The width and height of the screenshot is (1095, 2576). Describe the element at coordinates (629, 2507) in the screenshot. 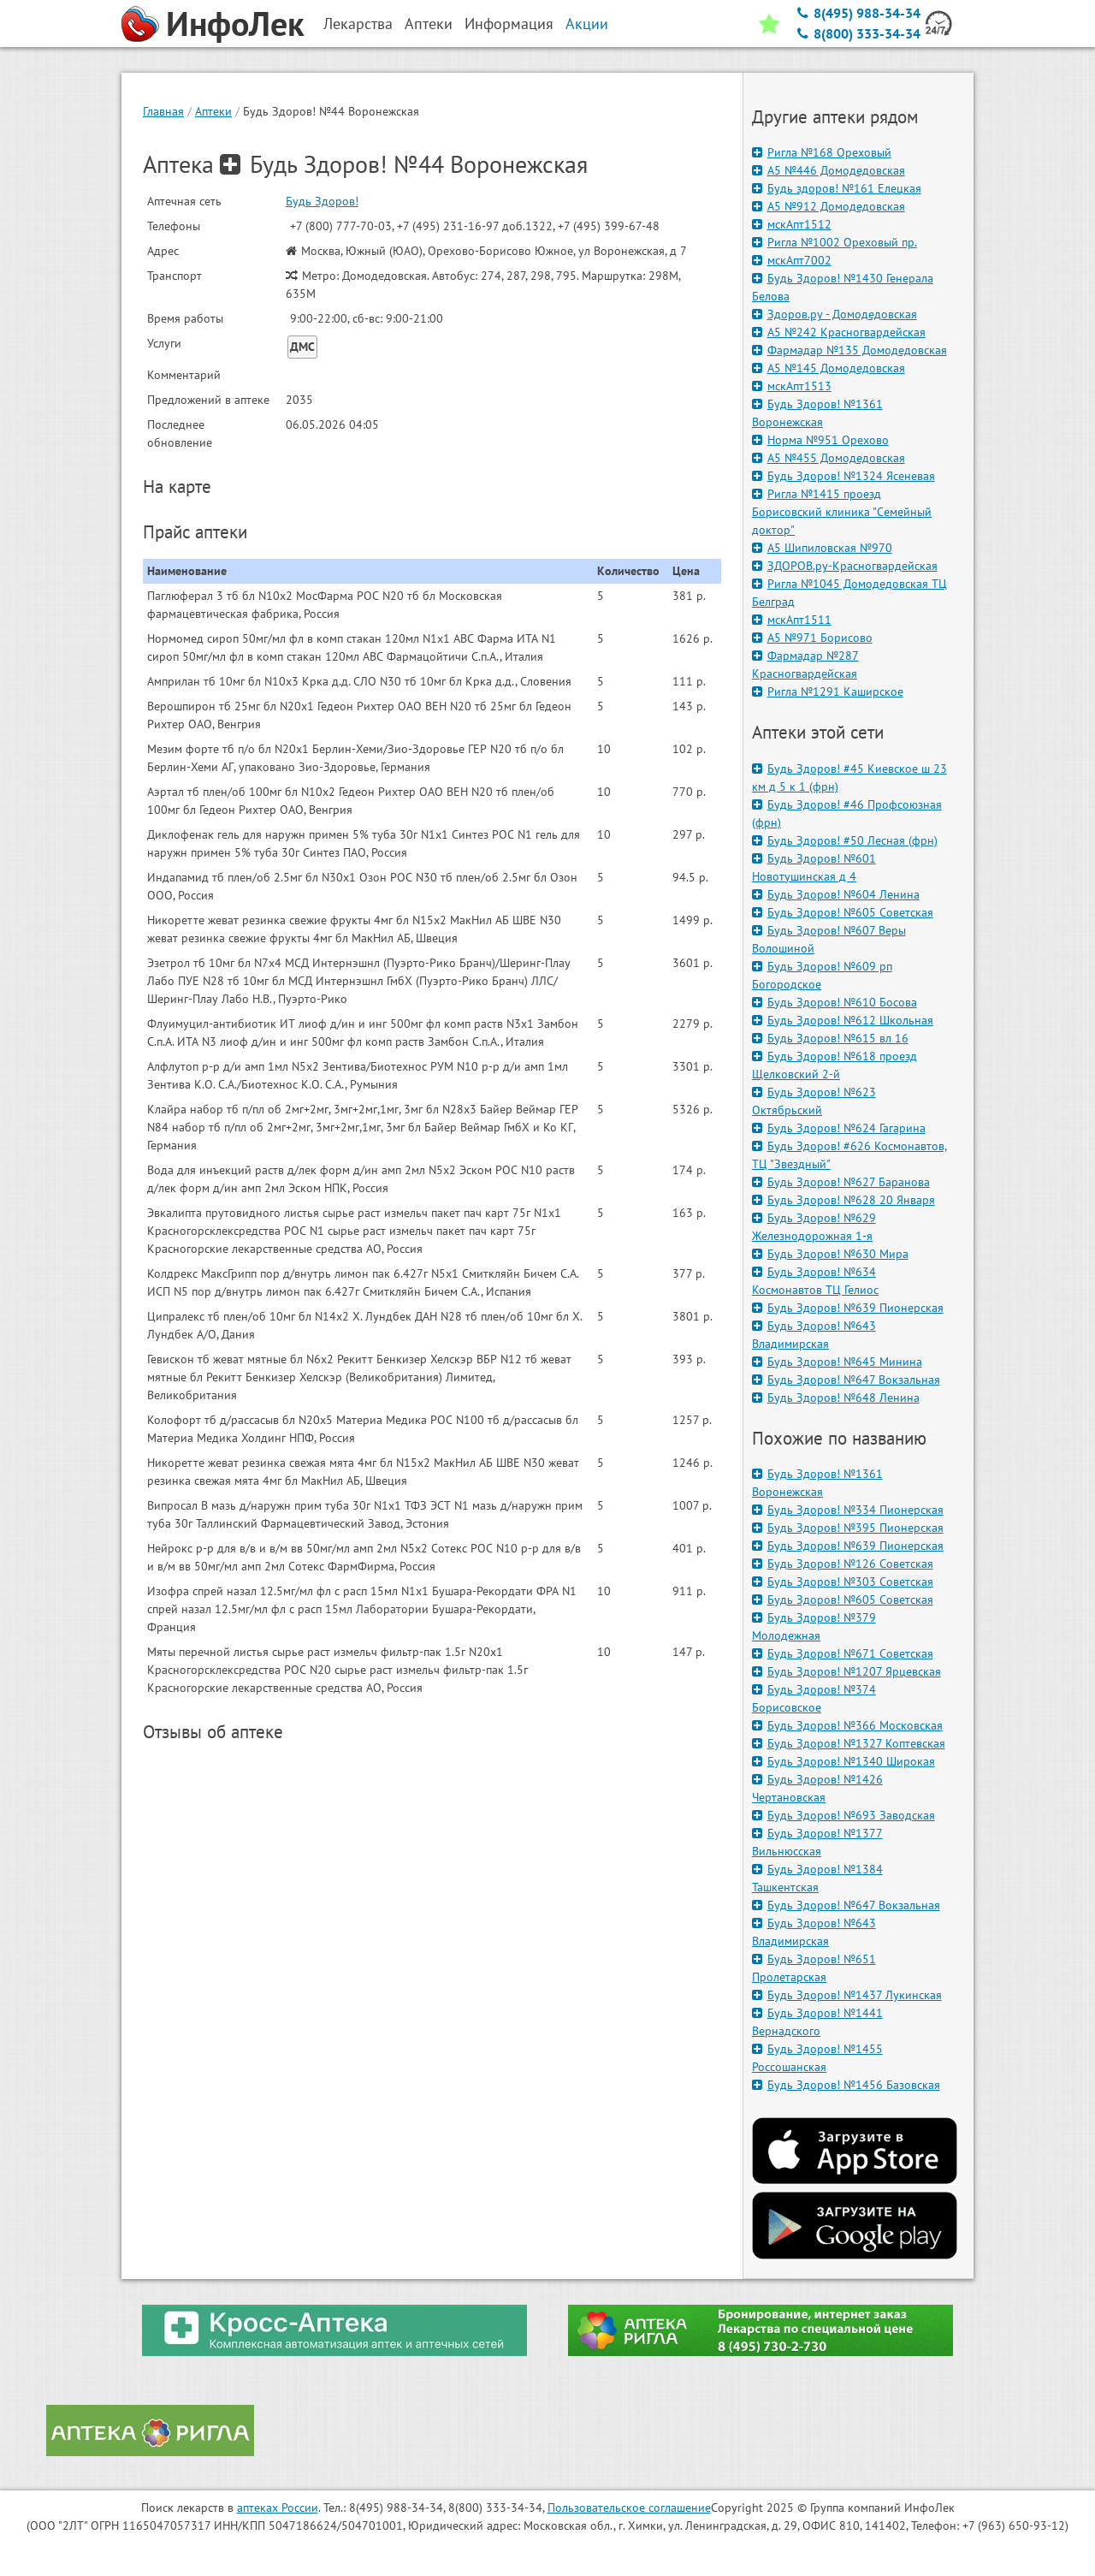

I see `Пользовательское соглашение` at that location.